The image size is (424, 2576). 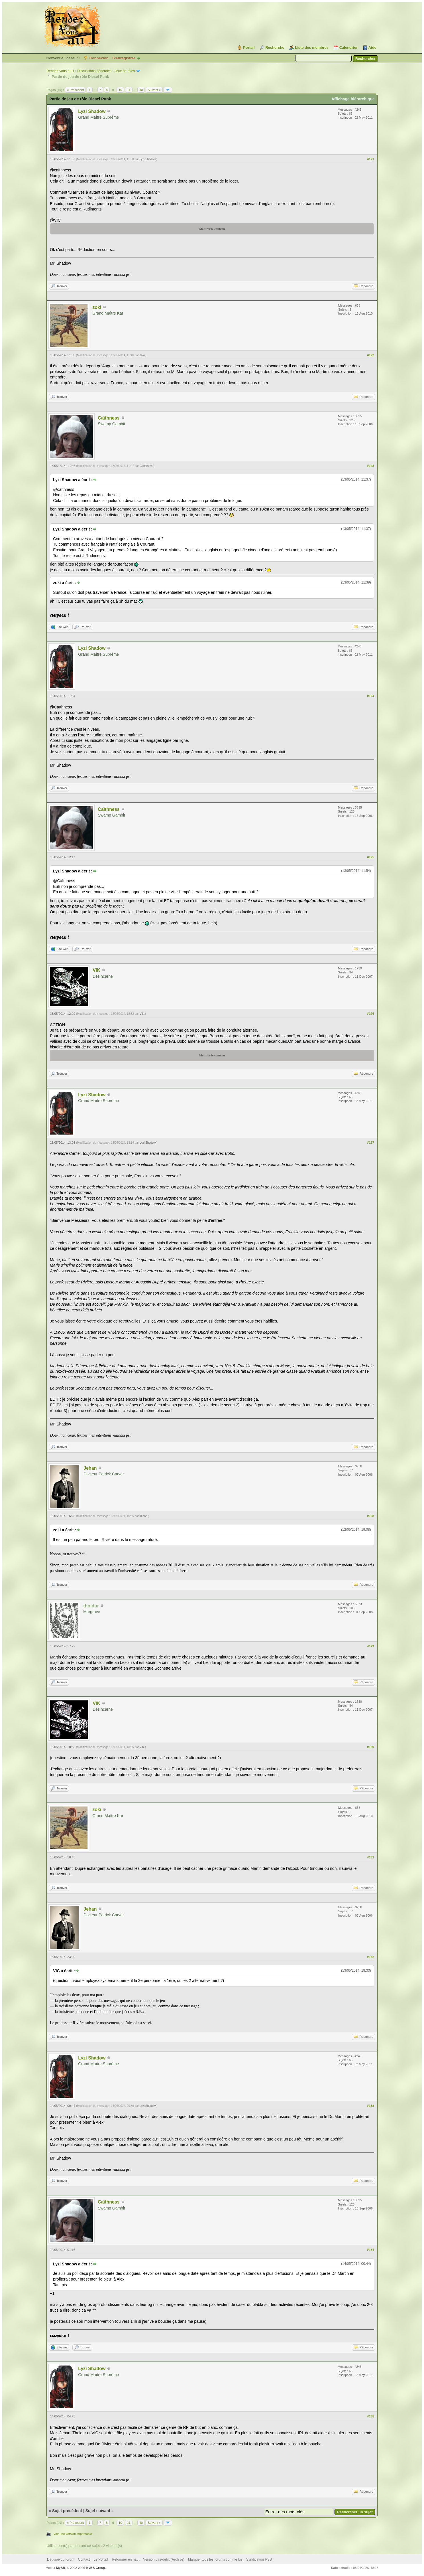 I want to click on #122, so click(x=370, y=355).